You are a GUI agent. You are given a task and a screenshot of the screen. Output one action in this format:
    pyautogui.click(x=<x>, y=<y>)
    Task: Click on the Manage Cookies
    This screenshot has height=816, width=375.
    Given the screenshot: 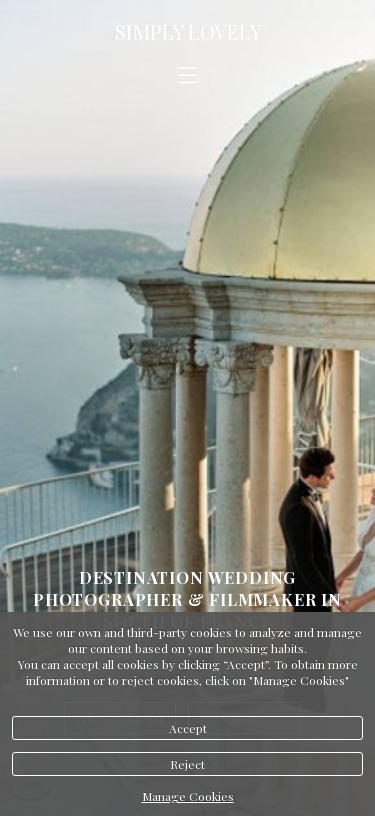 What is the action you would take?
    pyautogui.click(x=188, y=796)
    